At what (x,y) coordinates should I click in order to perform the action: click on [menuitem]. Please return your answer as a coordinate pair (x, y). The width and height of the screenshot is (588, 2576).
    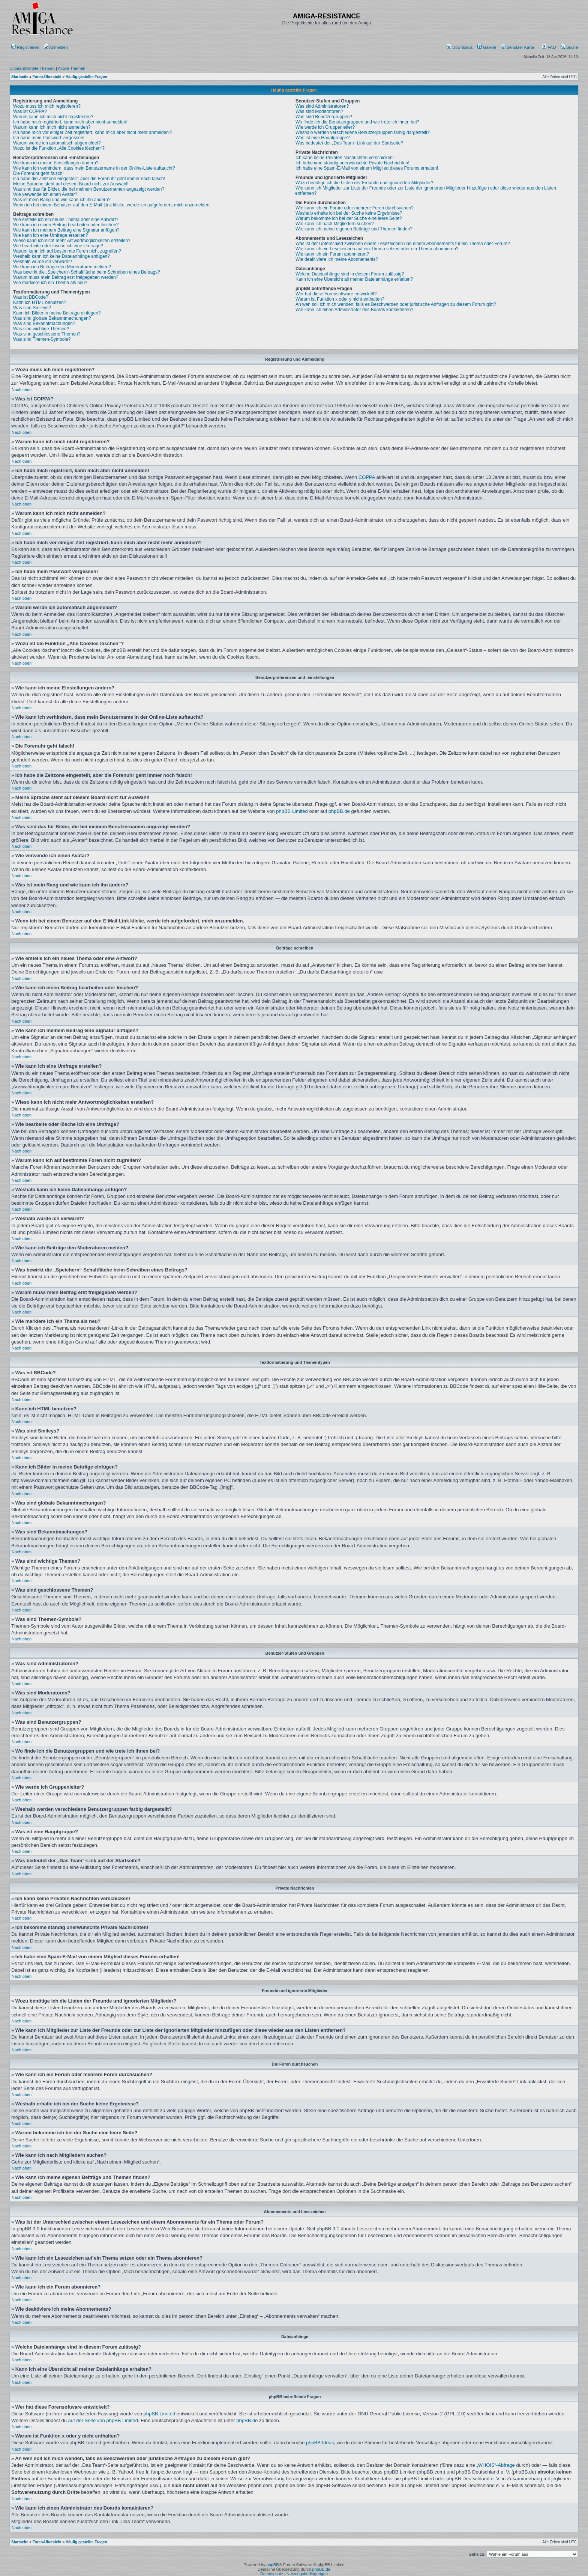
    Looking at the image, I should click on (460, 47).